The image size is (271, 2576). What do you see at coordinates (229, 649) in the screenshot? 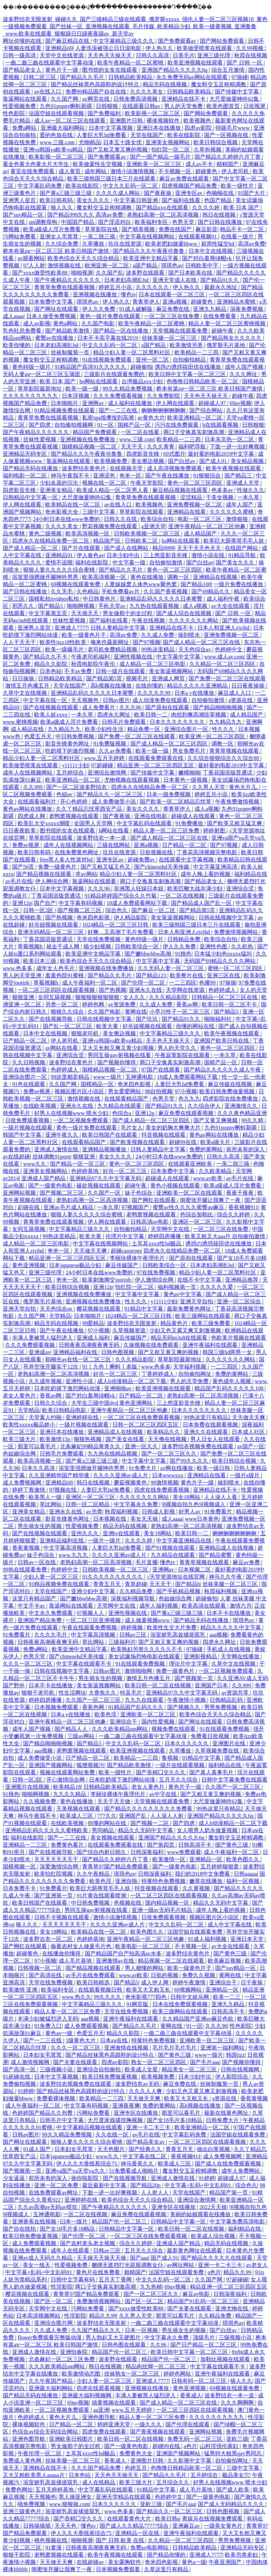
I see `色婷婷中文` at bounding box center [229, 649].